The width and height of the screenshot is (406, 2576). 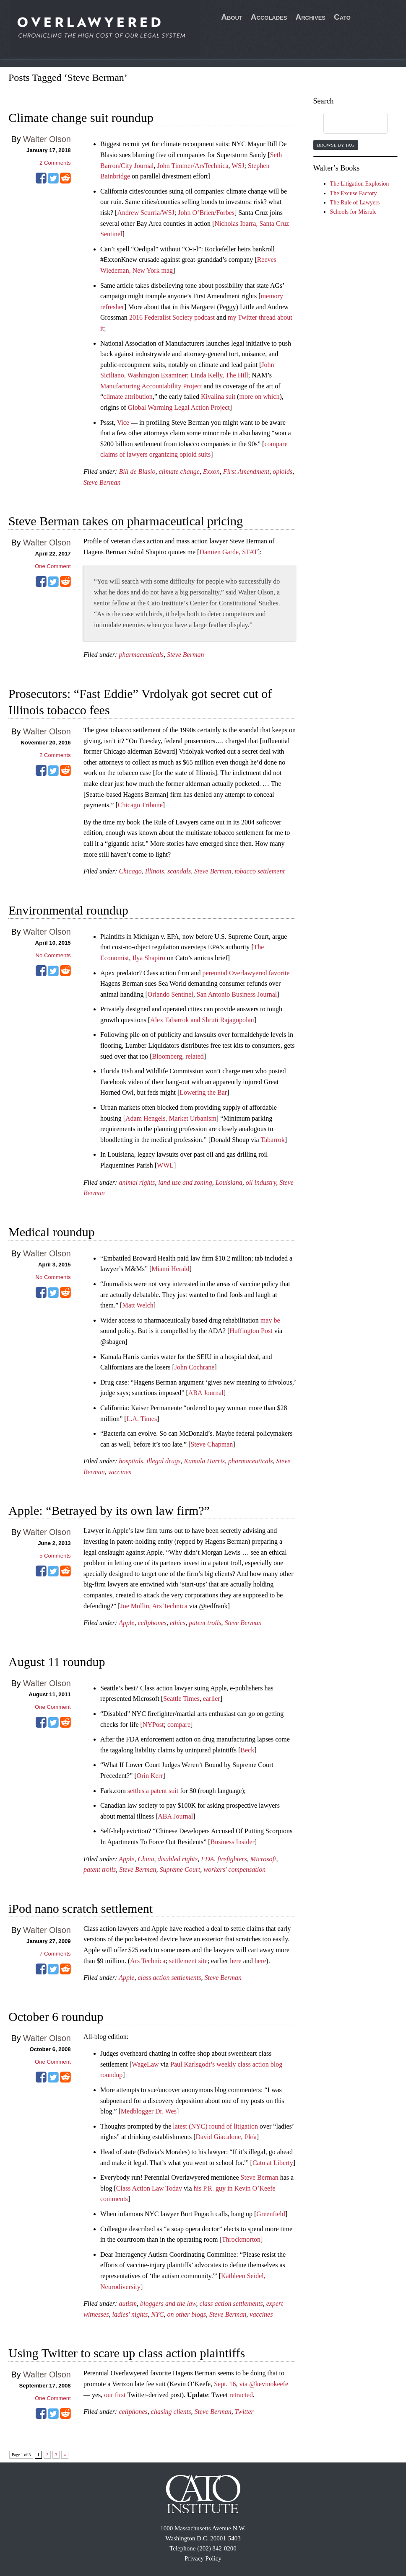 What do you see at coordinates (56, 1662) in the screenshot?
I see `August 11 roundup` at bounding box center [56, 1662].